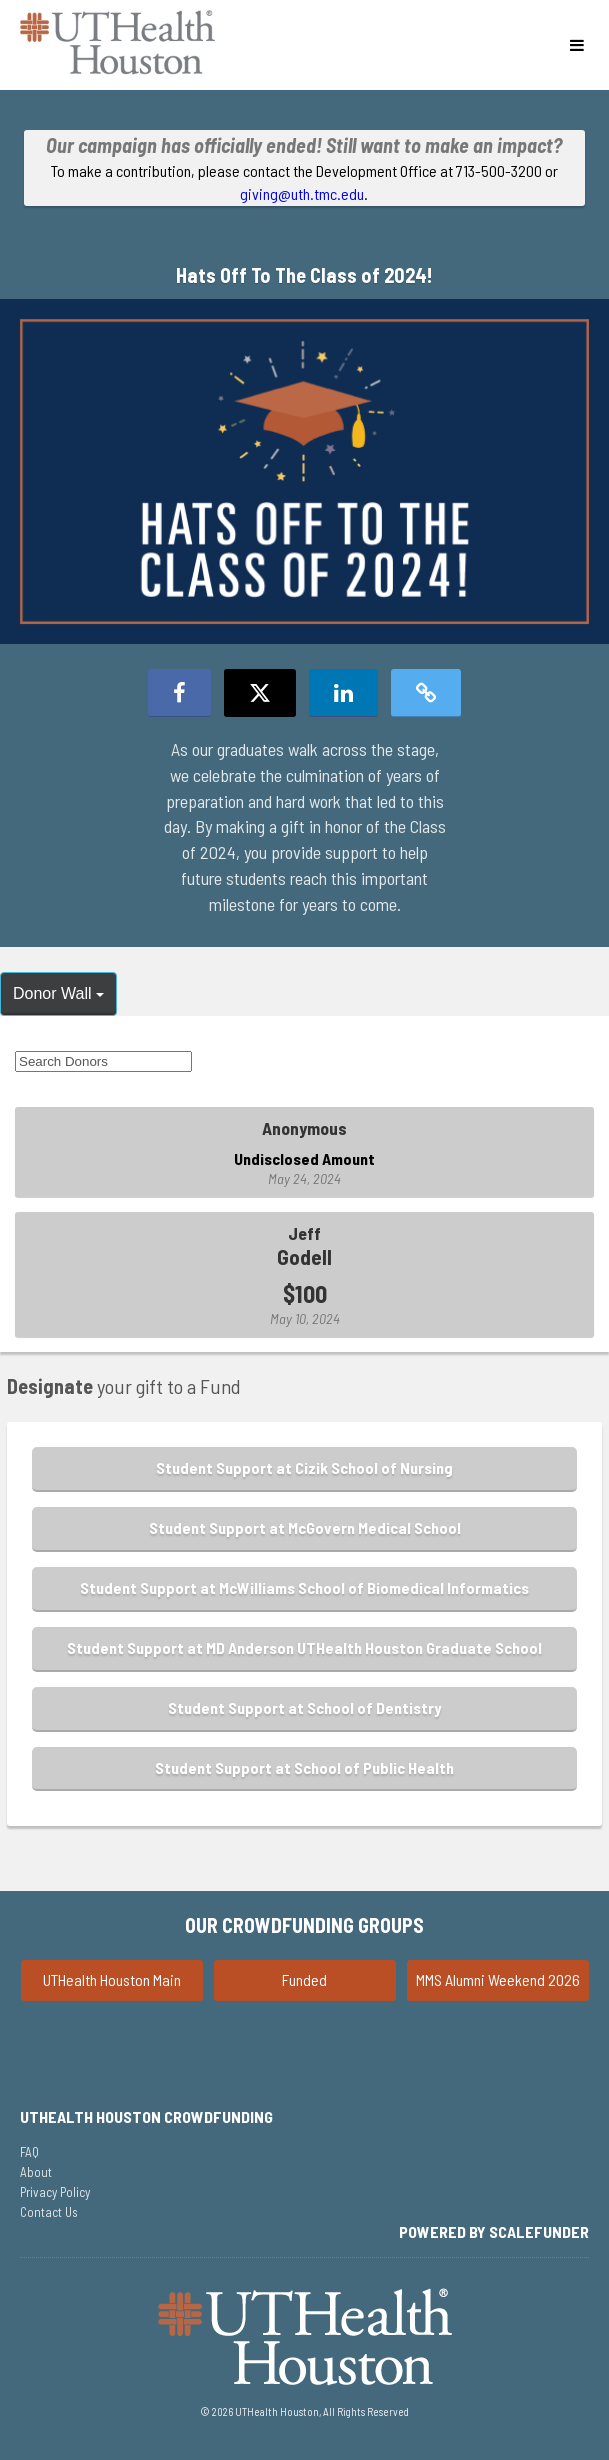 Image resolution: width=609 pixels, height=2460 pixels. I want to click on Student Support at Cizik School of Nursing, so click(304, 1467).